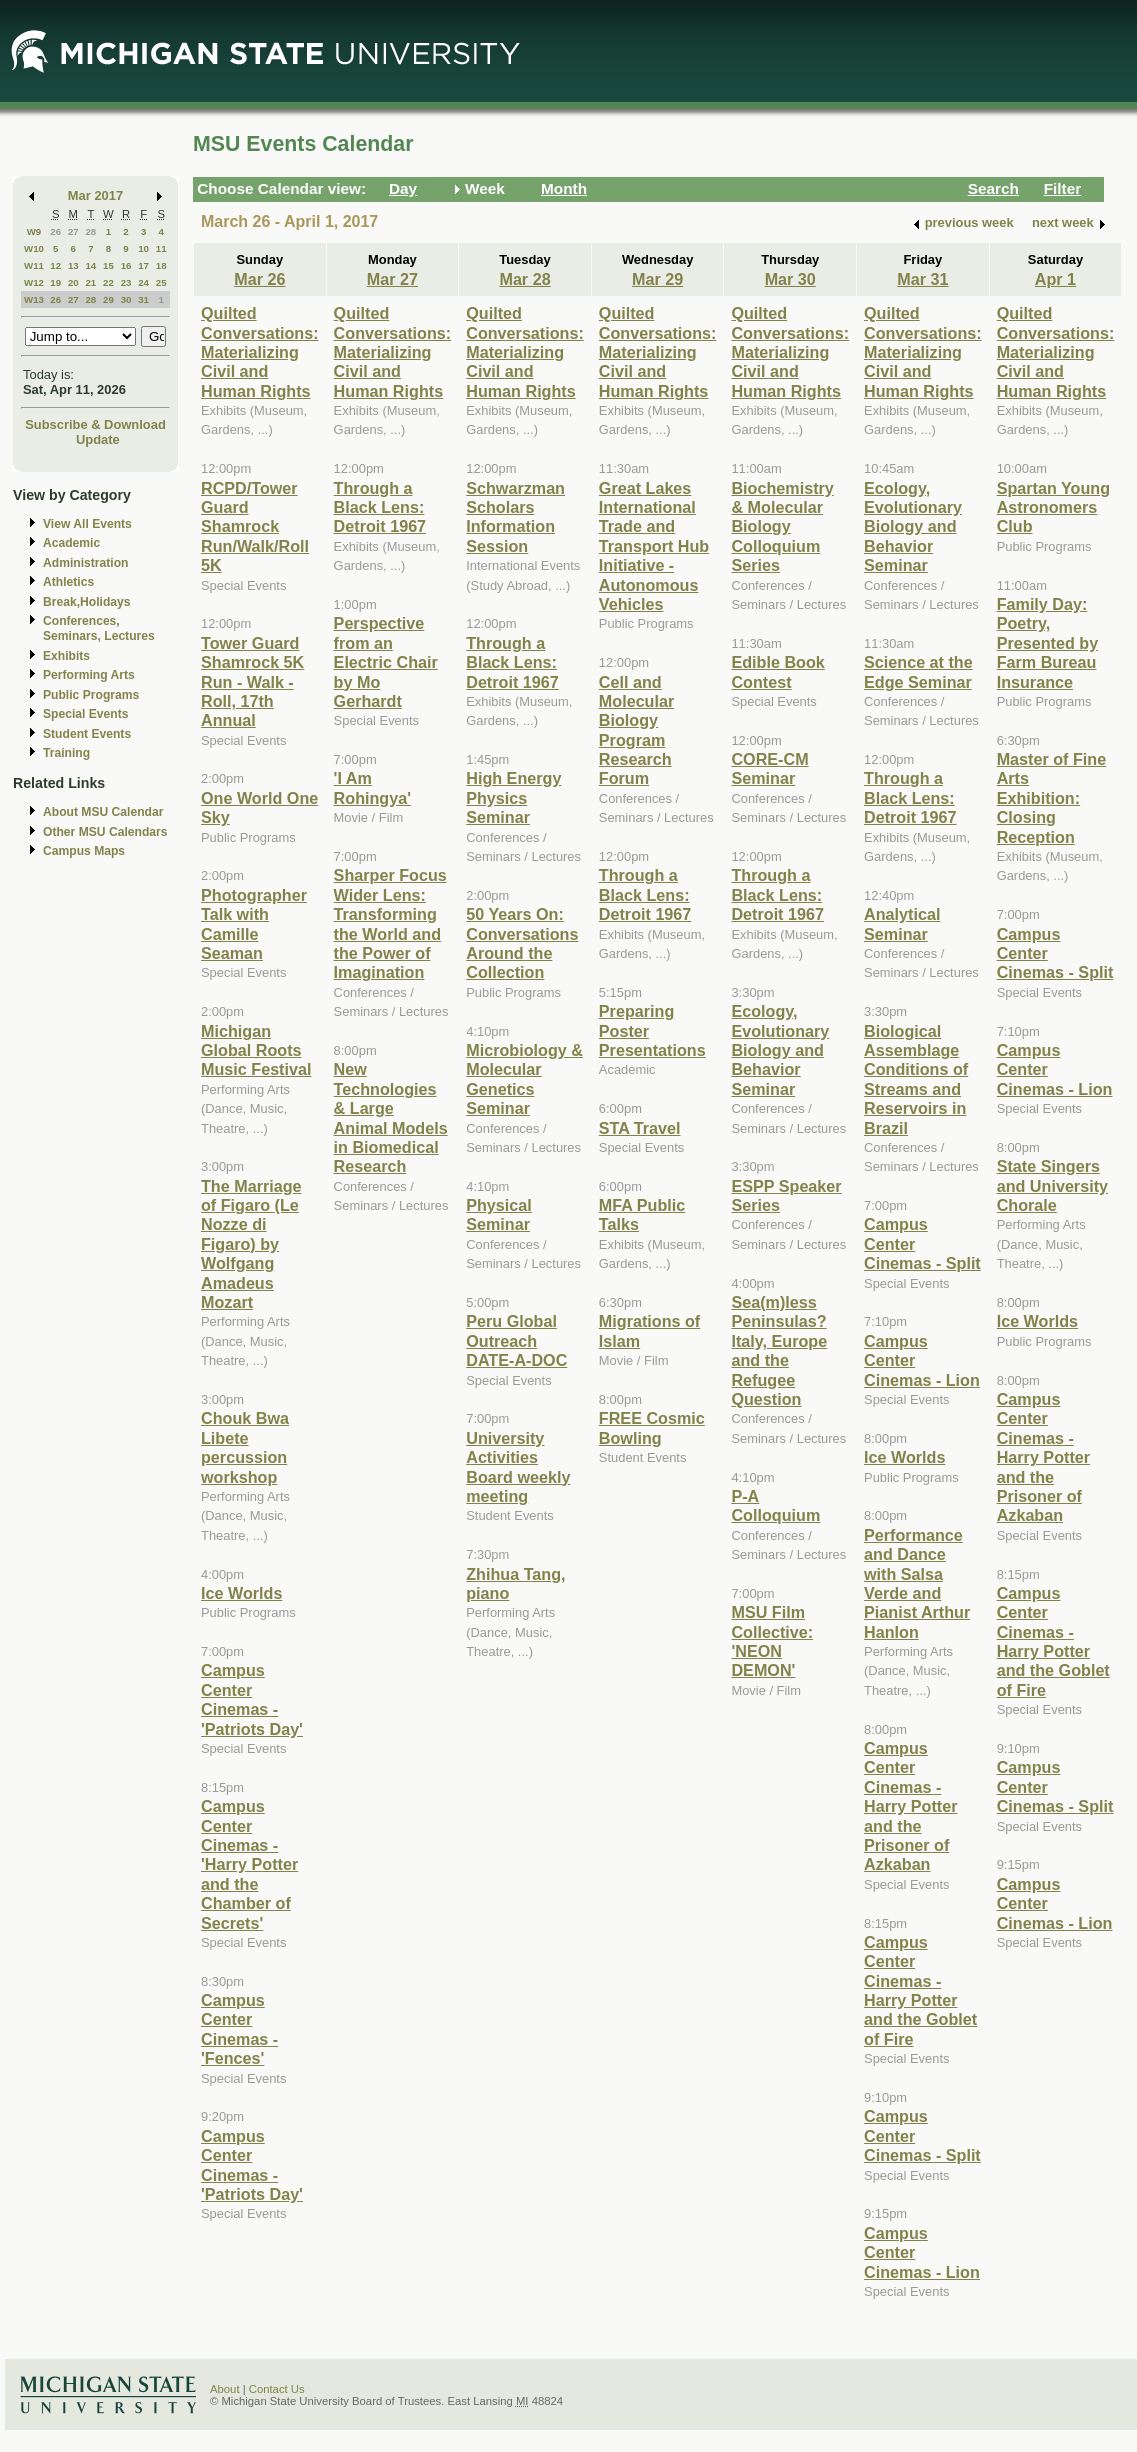 The image size is (1137, 2452). I want to click on 30, so click(126, 299).